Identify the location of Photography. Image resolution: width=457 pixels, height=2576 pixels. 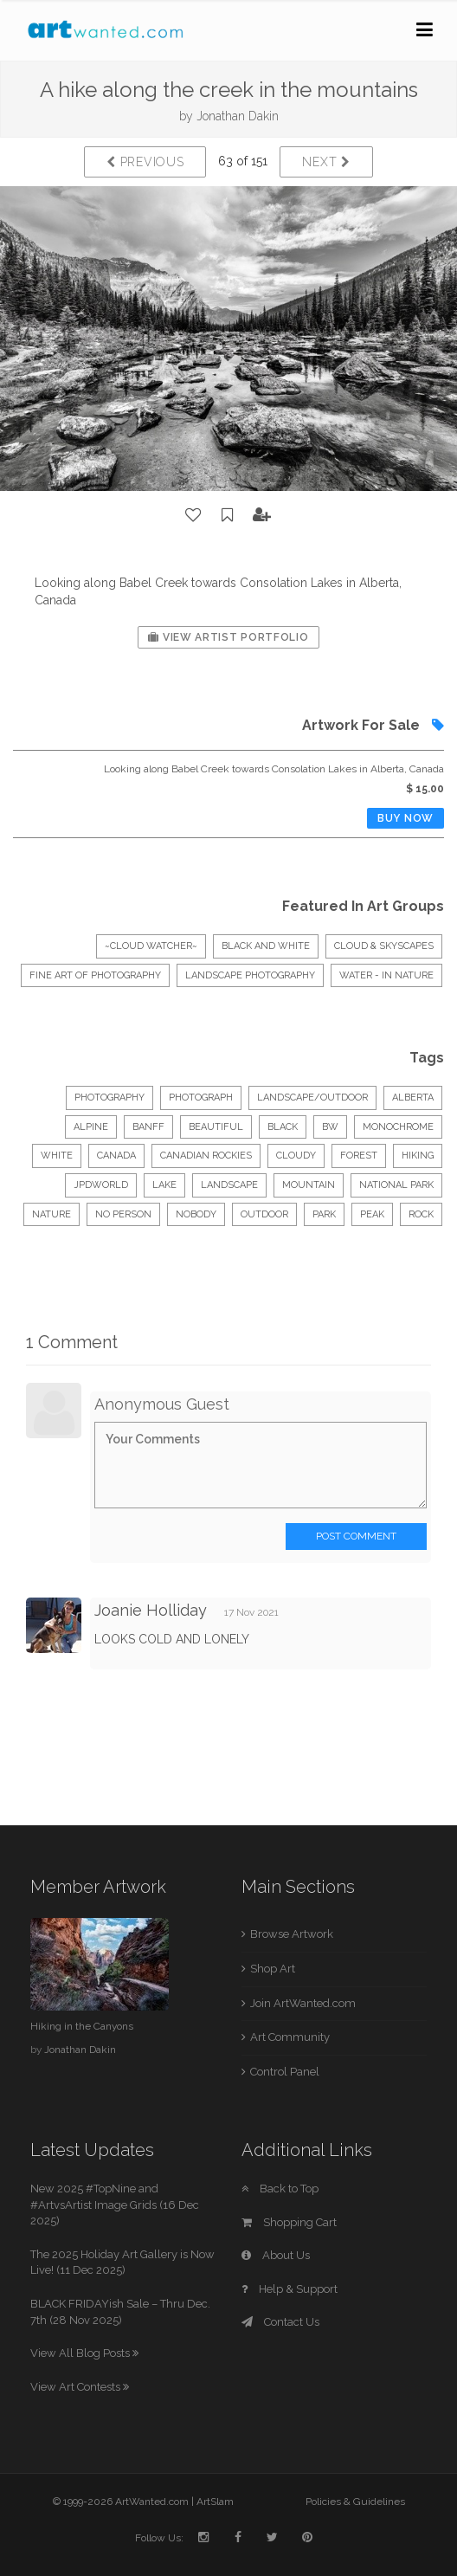
(109, 1097).